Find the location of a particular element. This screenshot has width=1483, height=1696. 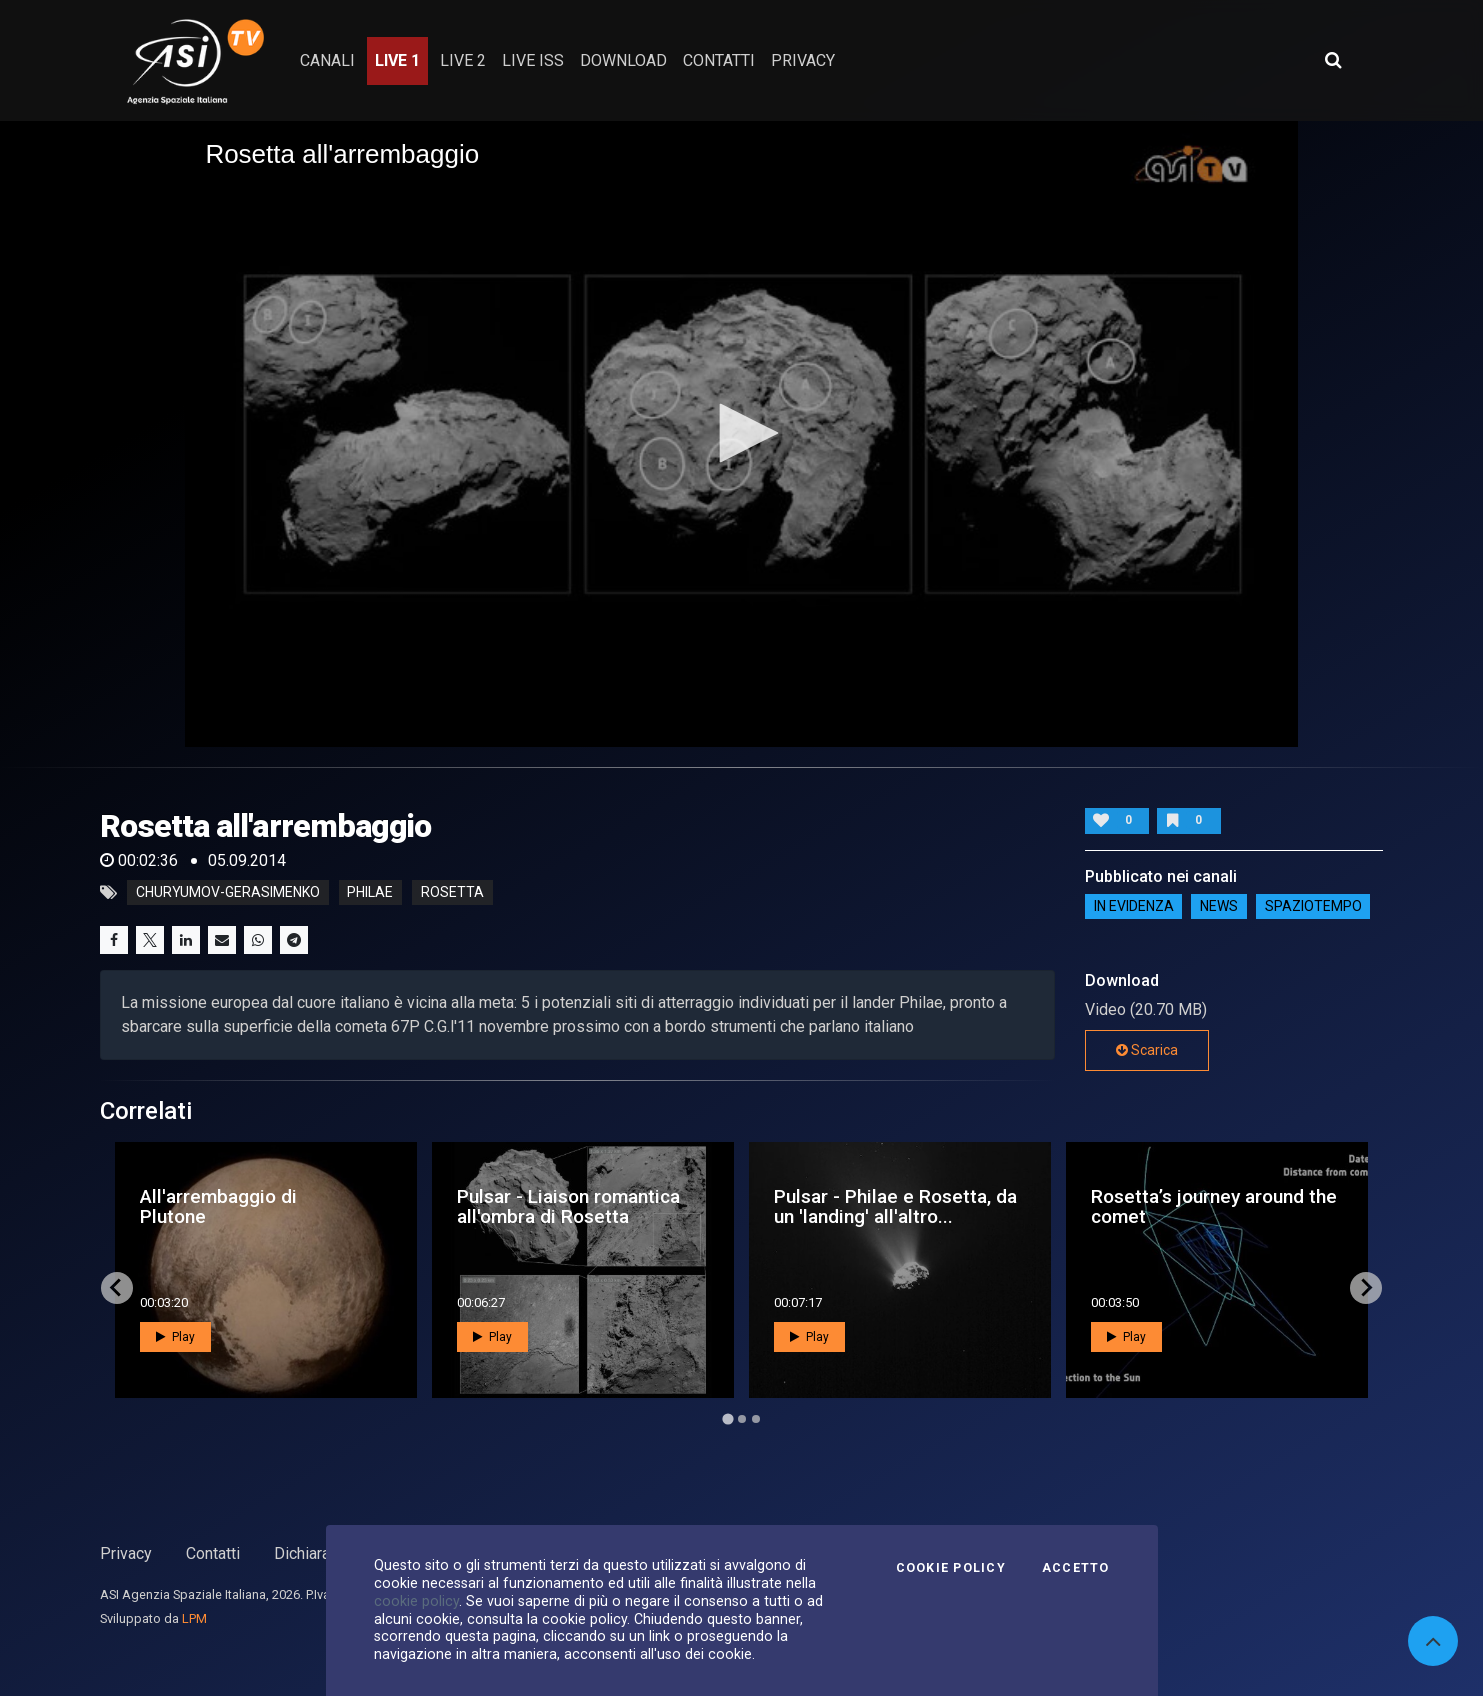

cookie policy is located at coordinates (416, 1601).